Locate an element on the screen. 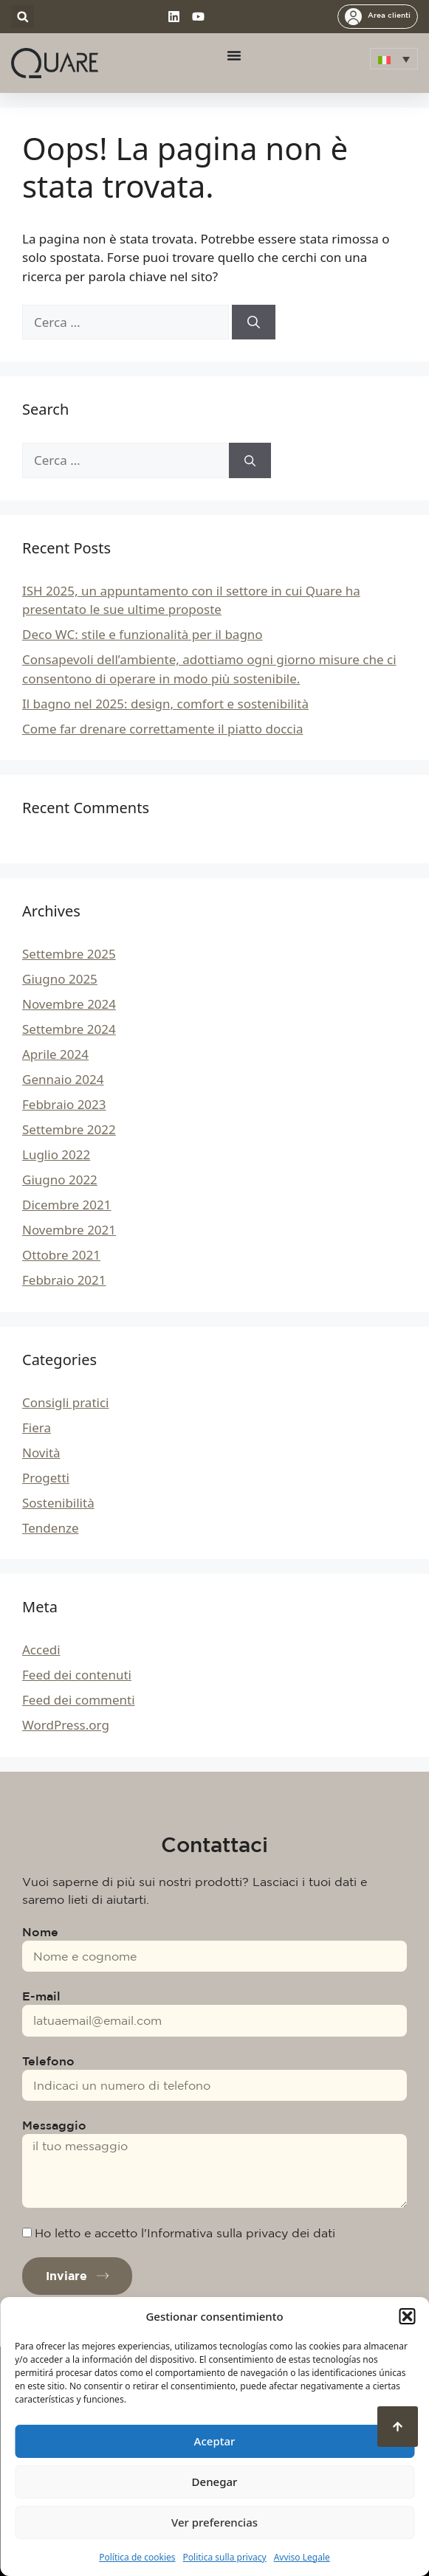  Politica sulla privacy is located at coordinates (225, 2557).